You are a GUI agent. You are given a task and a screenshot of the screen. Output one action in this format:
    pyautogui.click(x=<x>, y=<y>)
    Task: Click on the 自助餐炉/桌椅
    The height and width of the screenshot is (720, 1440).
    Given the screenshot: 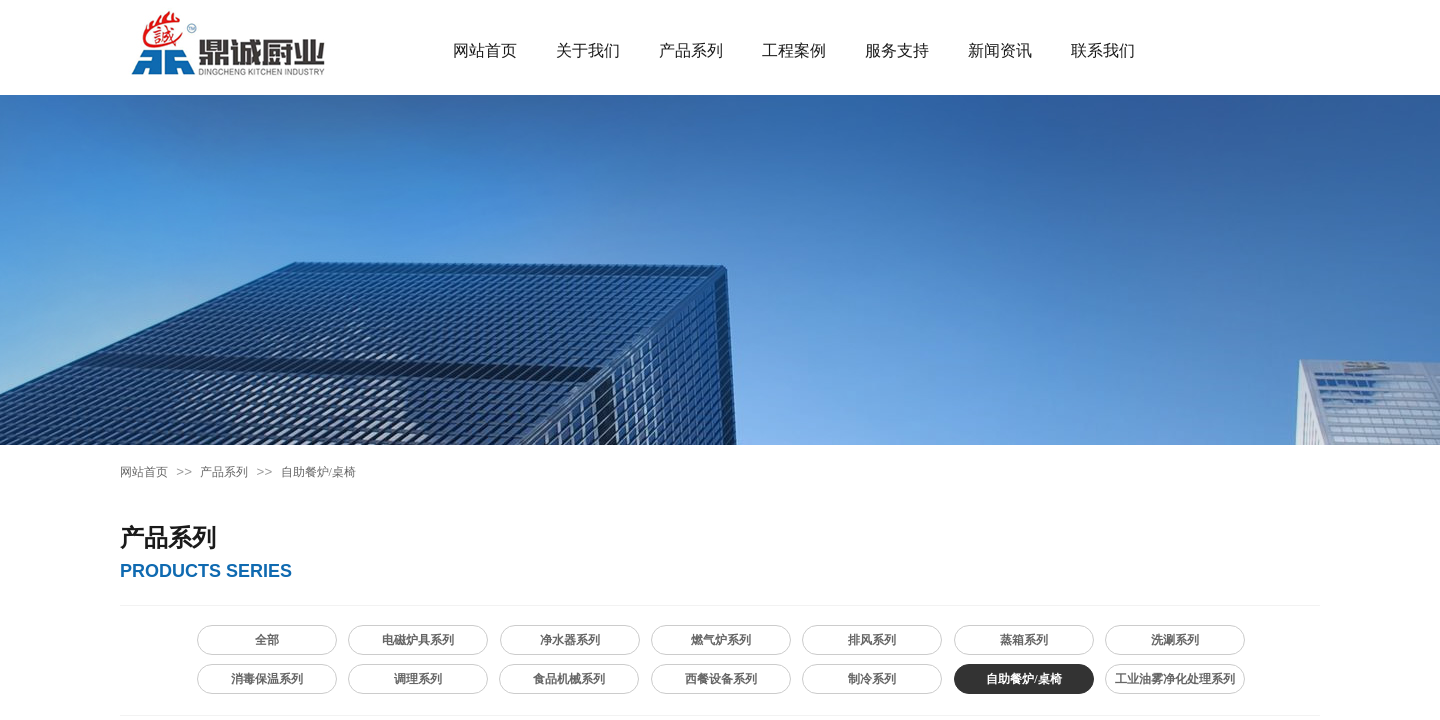 What is the action you would take?
    pyautogui.click(x=318, y=472)
    